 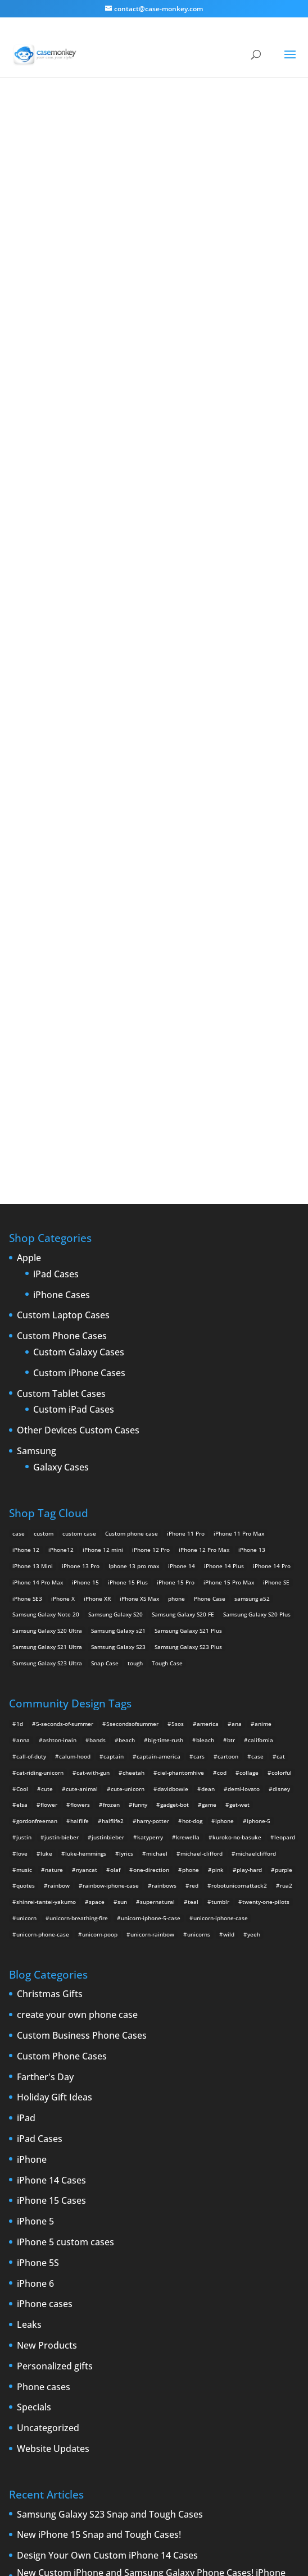 I want to click on iPhone 5 [iPhone 5 (14 items)], so click(x=264, y=2303).